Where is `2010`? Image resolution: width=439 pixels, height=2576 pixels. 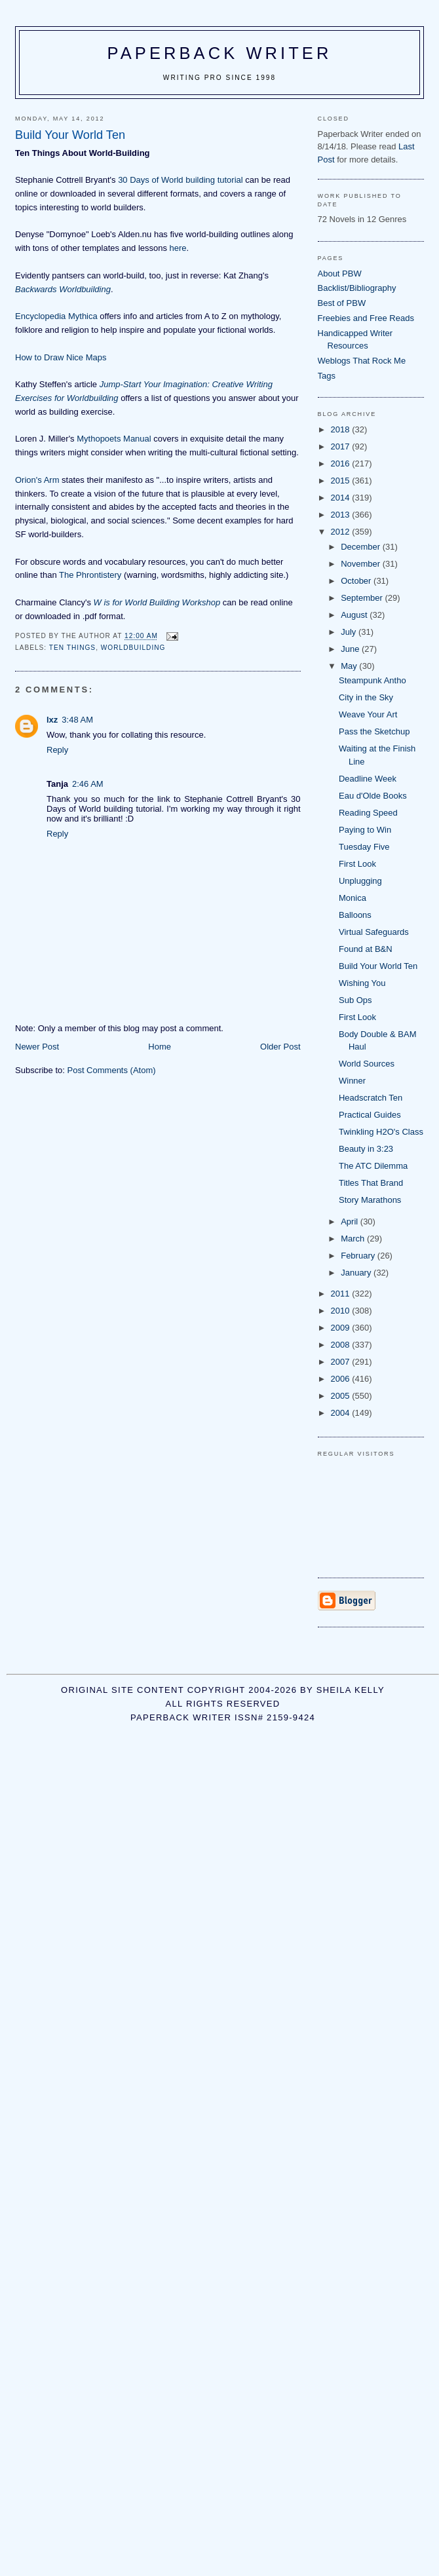
2010 is located at coordinates (342, 1311).